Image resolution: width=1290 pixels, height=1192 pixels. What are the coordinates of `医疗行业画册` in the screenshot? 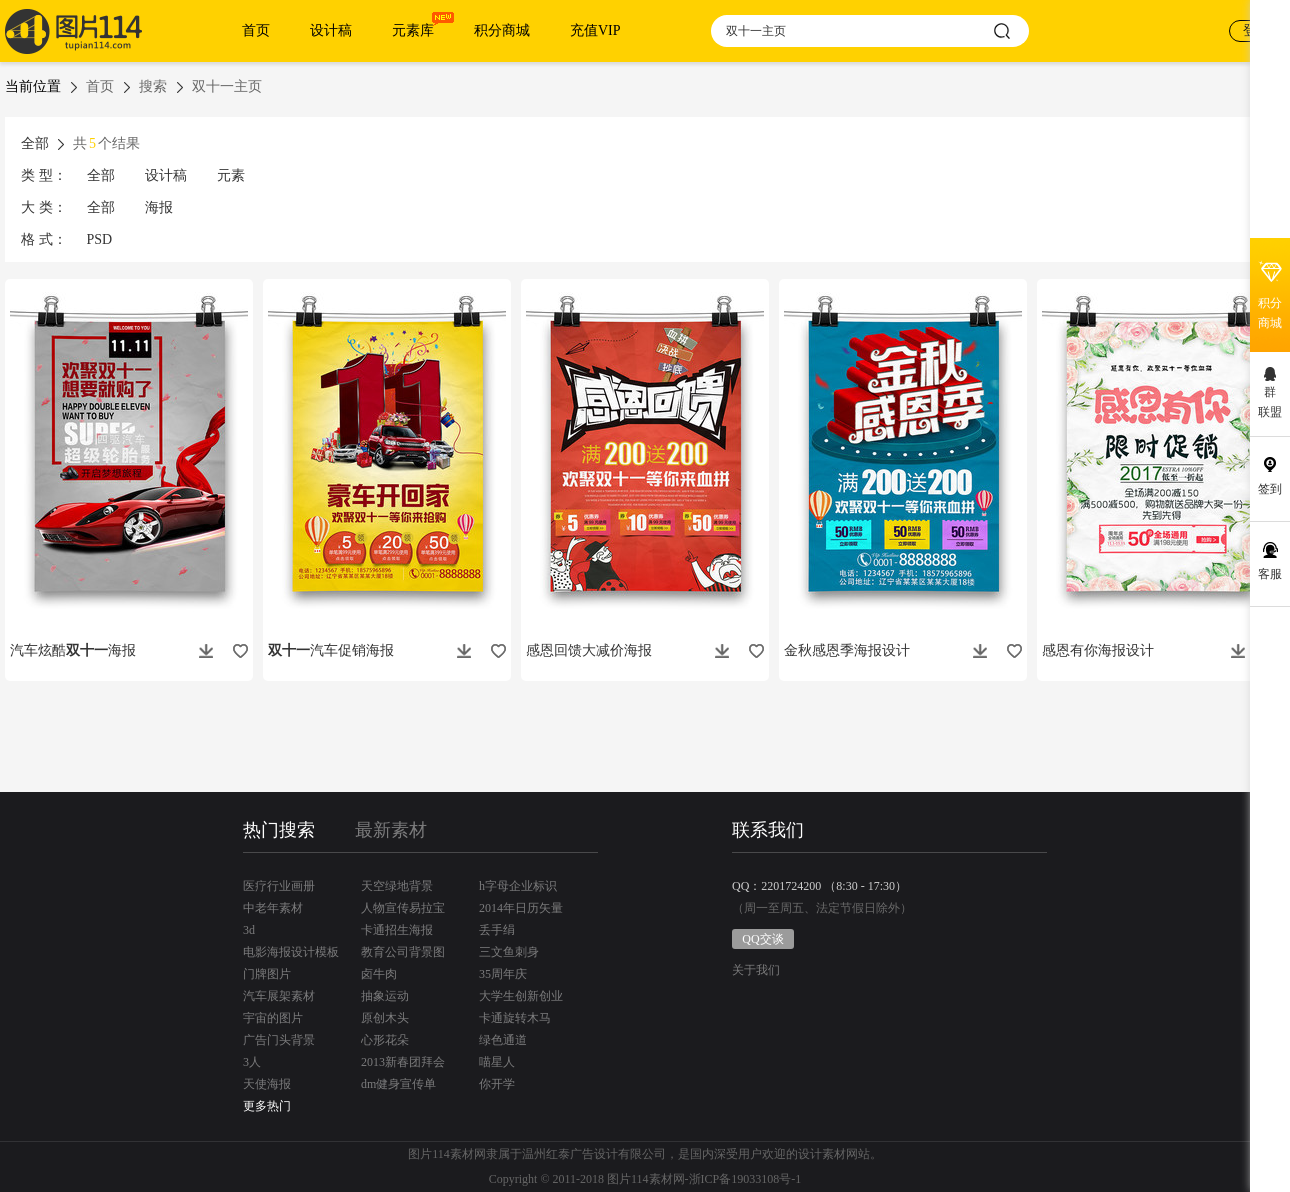 It's located at (279, 886).